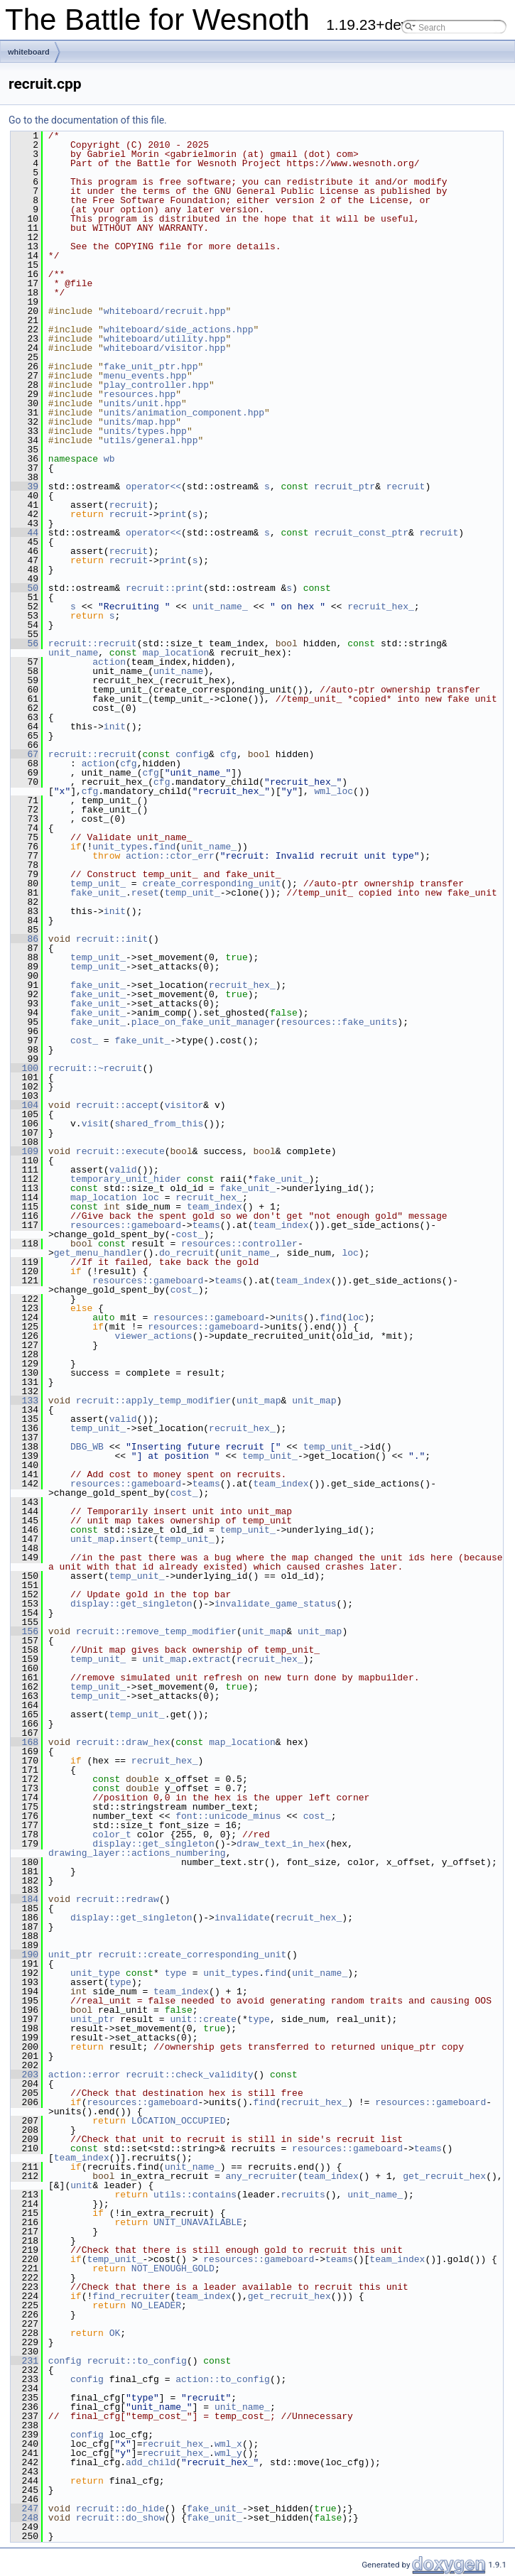 The height and width of the screenshot is (2576, 515). What do you see at coordinates (24, 2517) in the screenshot?
I see `248` at bounding box center [24, 2517].